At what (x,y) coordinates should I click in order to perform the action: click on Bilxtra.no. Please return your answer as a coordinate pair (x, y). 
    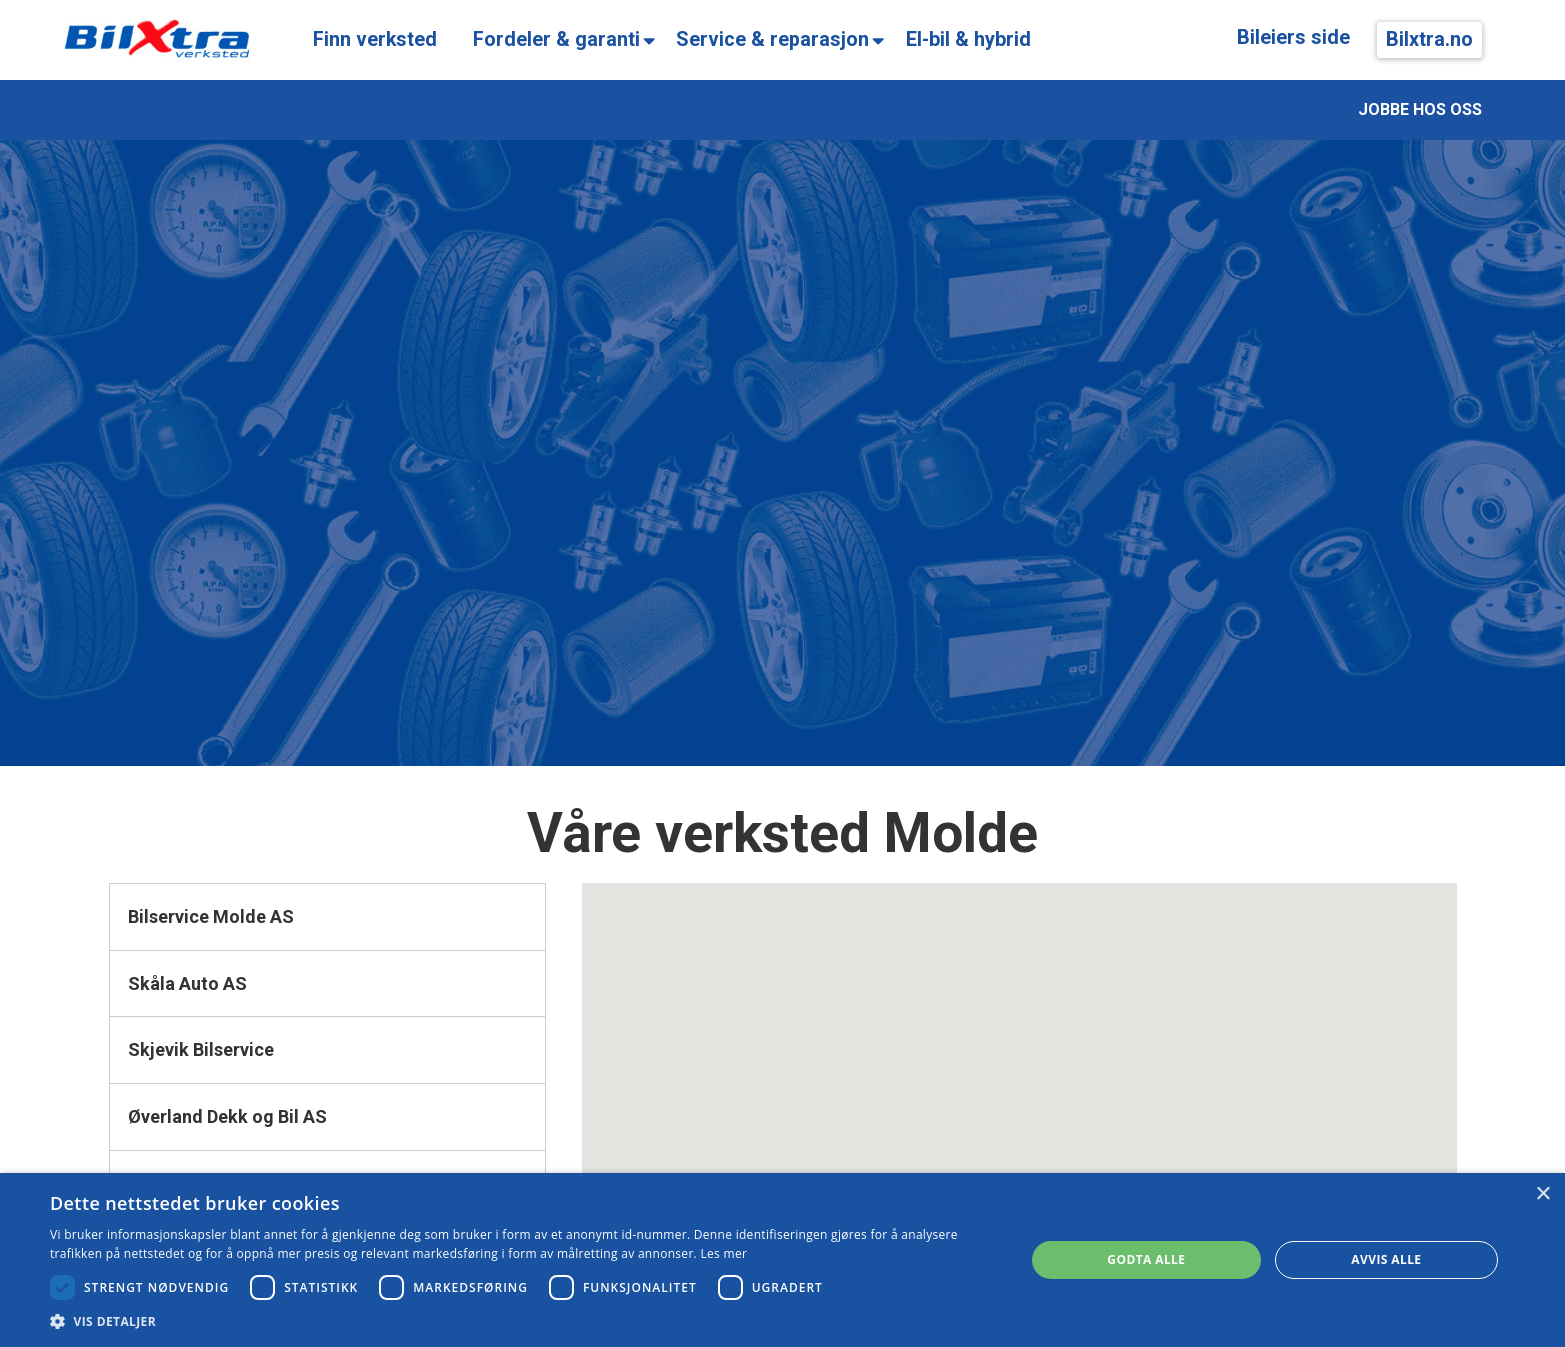
    Looking at the image, I should click on (1429, 39).